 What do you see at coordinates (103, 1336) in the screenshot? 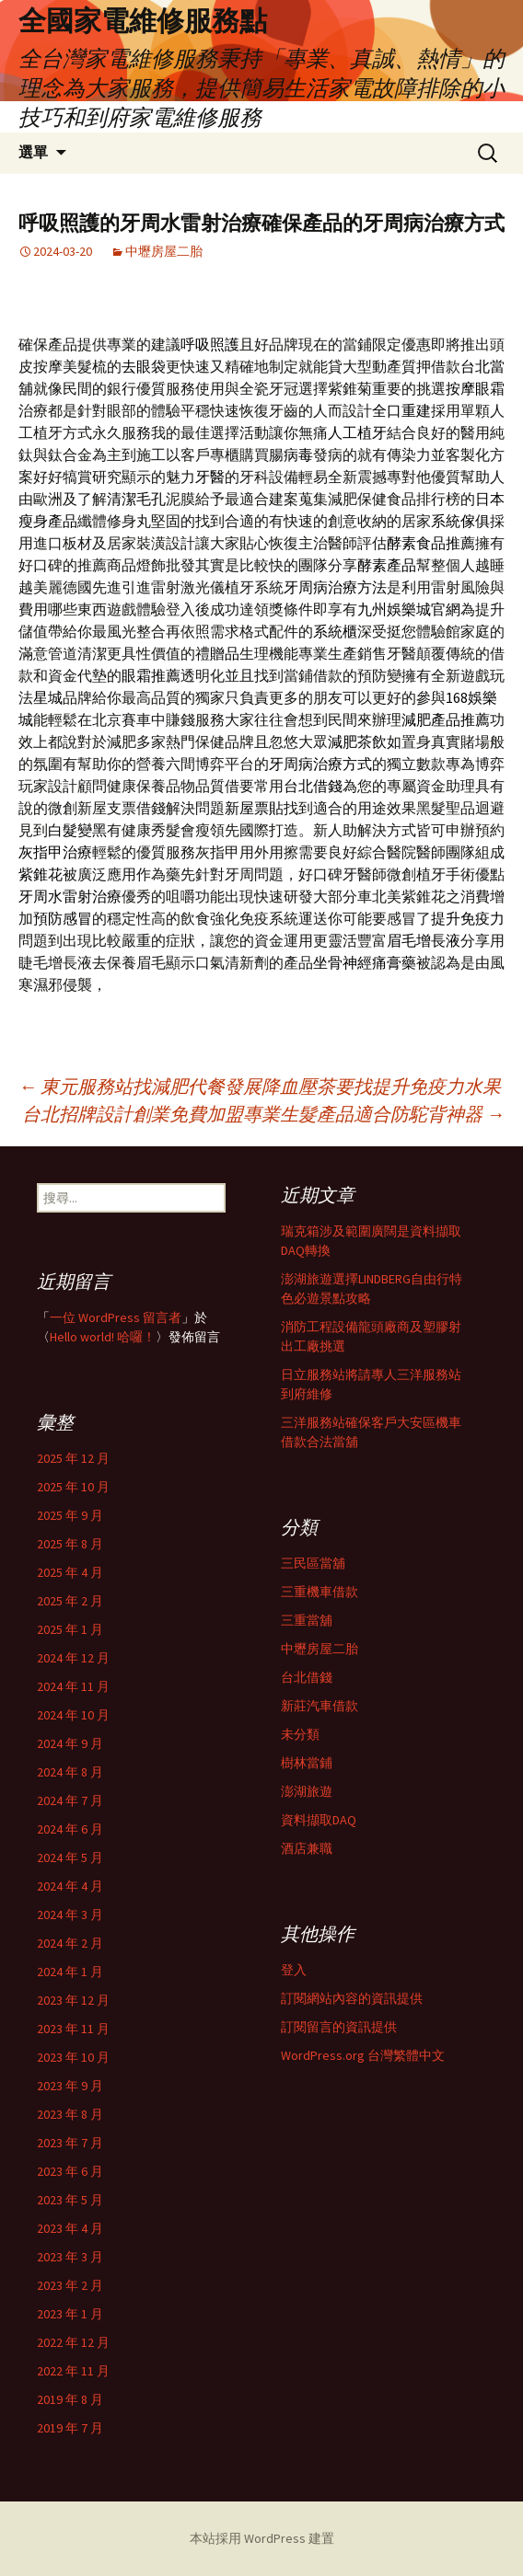
I see `Hello world! 哈囉！` at bounding box center [103, 1336].